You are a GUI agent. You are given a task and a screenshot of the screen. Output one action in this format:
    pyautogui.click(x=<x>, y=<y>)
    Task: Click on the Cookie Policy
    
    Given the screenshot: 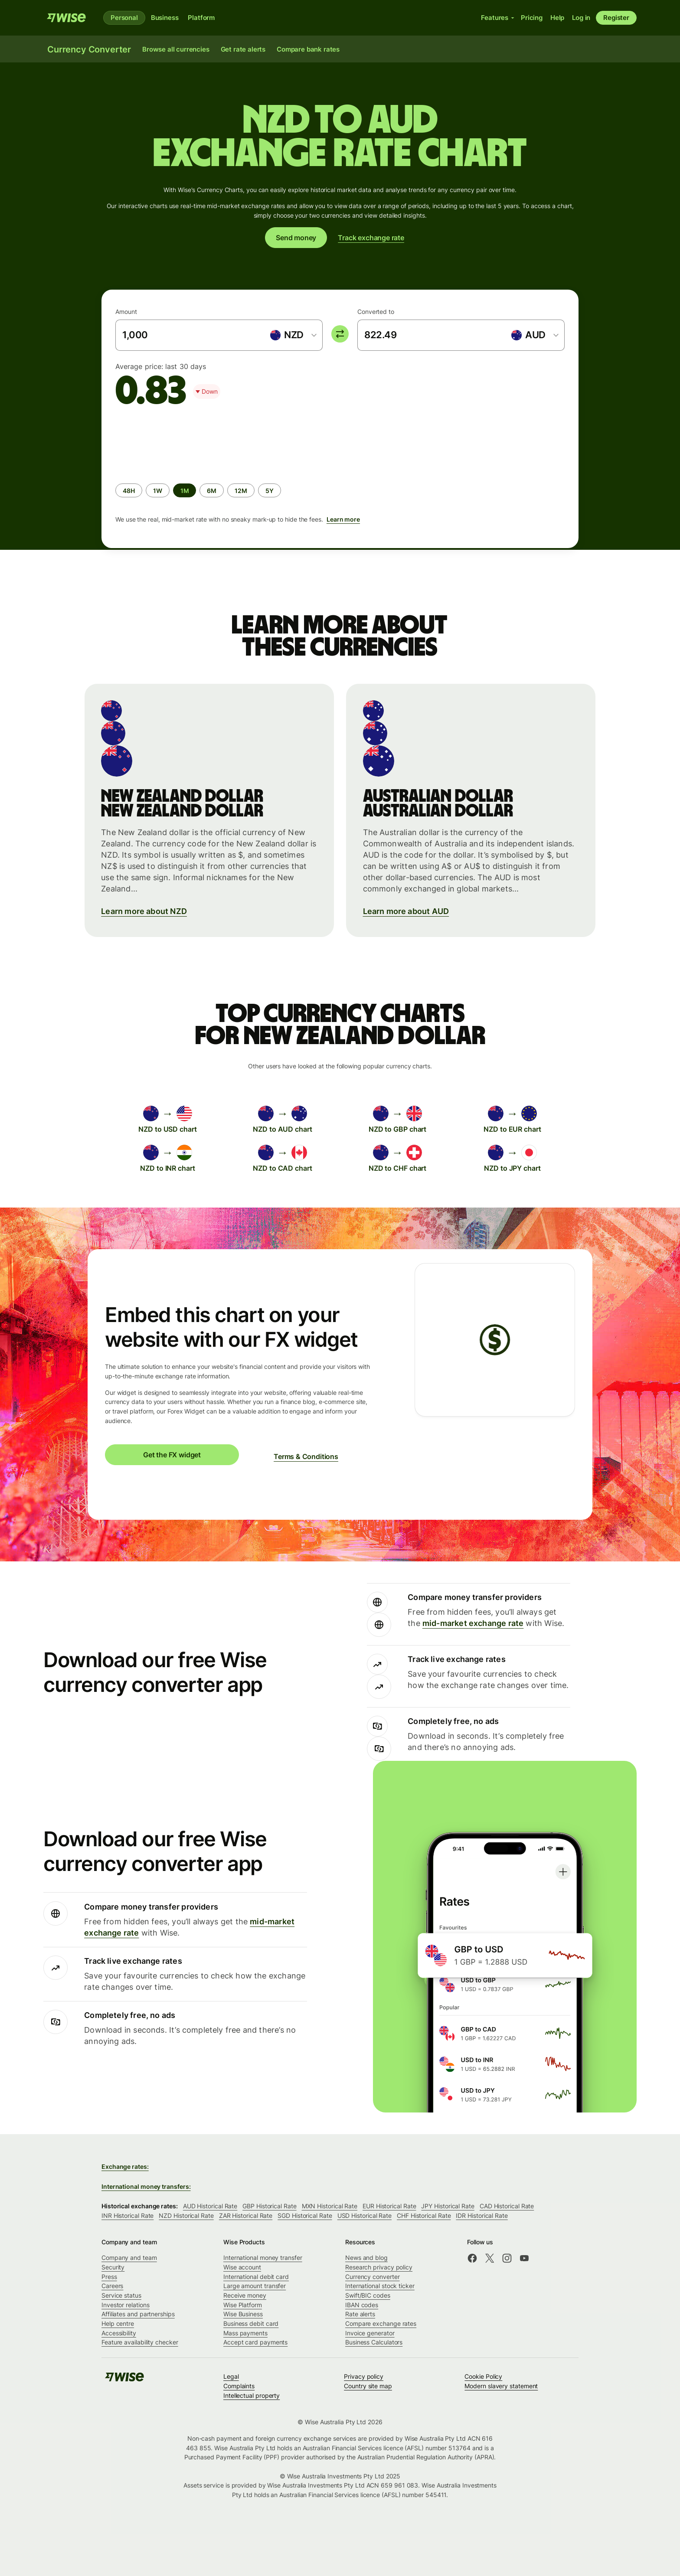 What is the action you would take?
    pyautogui.click(x=483, y=2376)
    